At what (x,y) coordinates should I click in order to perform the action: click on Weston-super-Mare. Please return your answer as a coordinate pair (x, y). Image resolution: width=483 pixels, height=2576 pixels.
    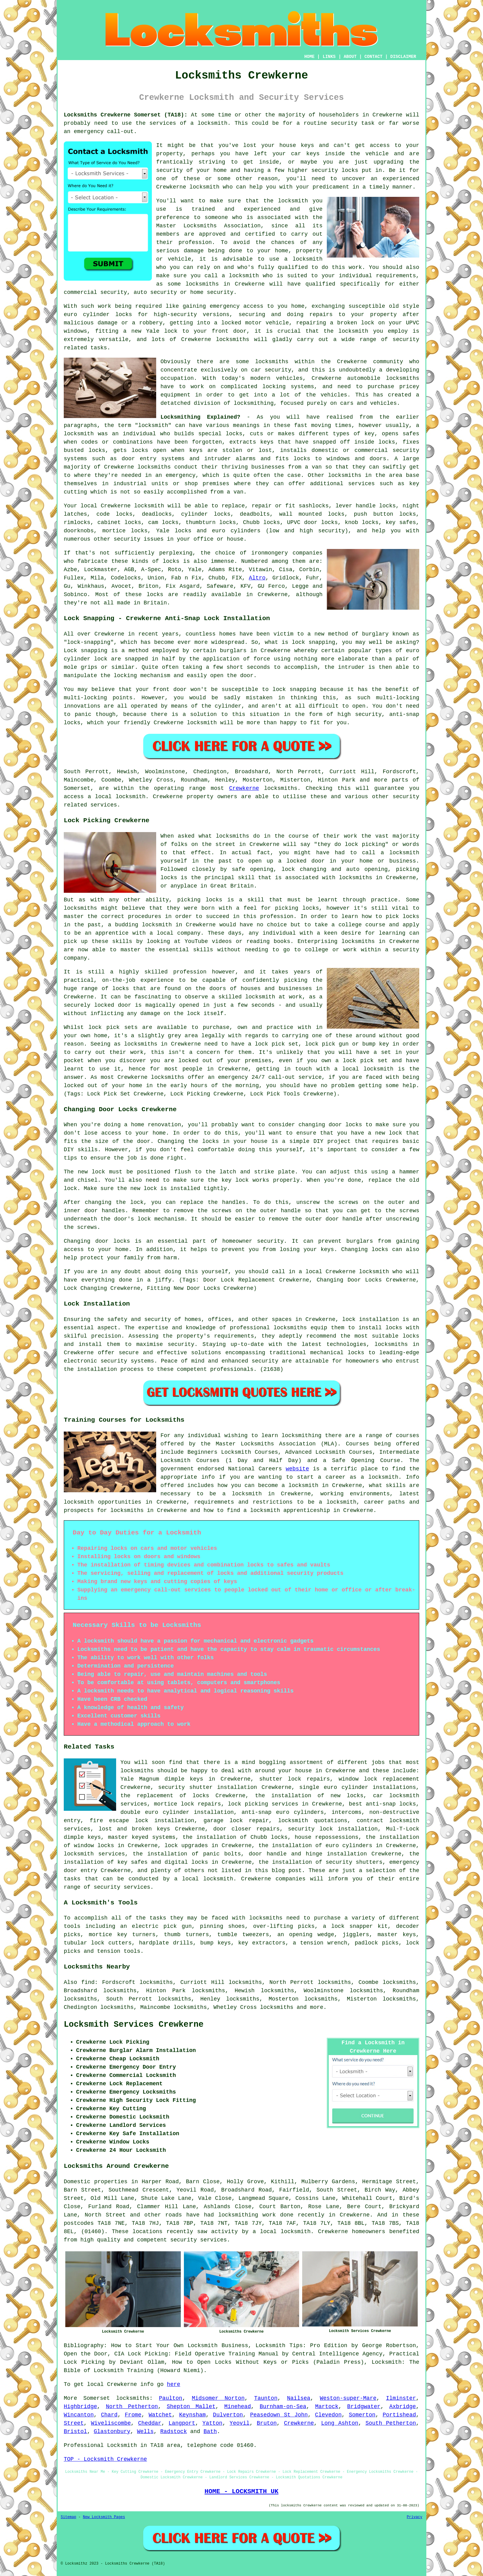
    Looking at the image, I should click on (348, 2398).